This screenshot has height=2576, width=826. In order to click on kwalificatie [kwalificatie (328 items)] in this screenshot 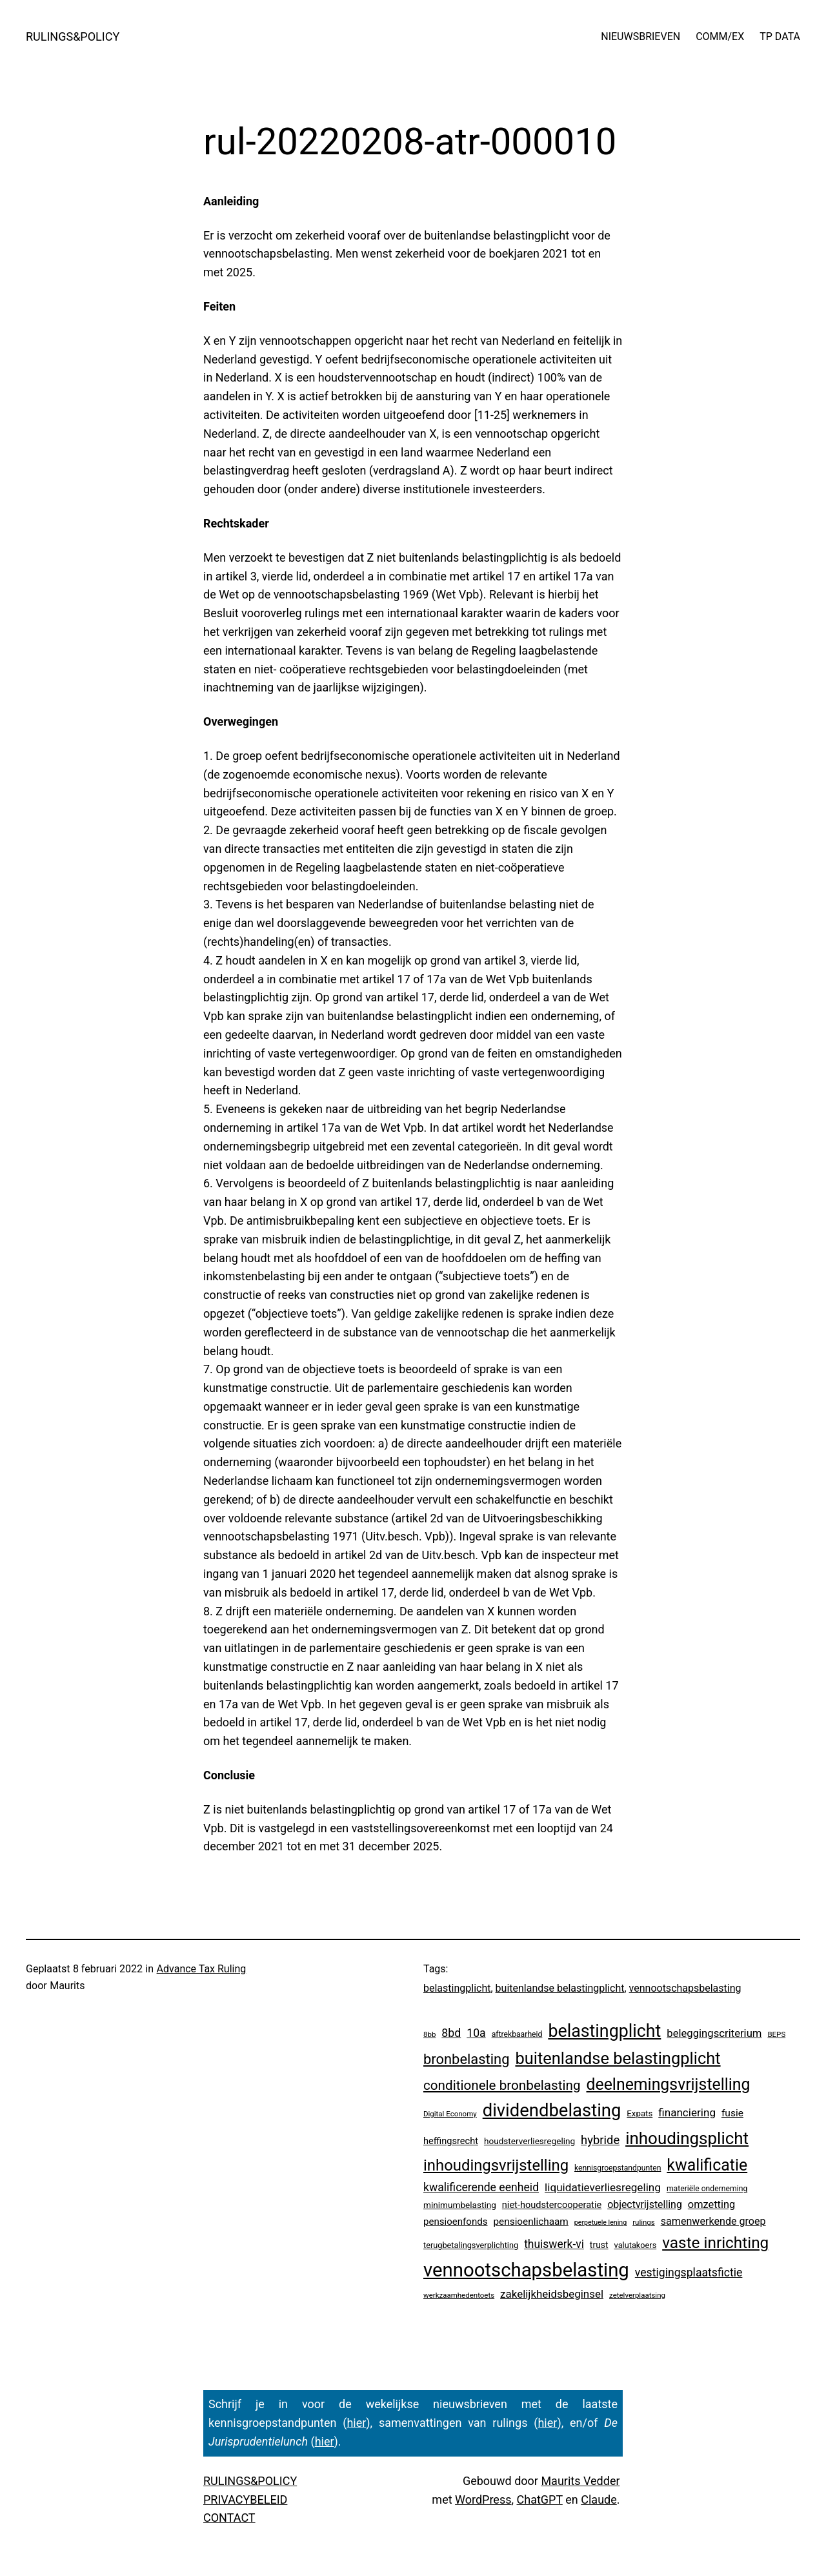, I will do `click(707, 2165)`.